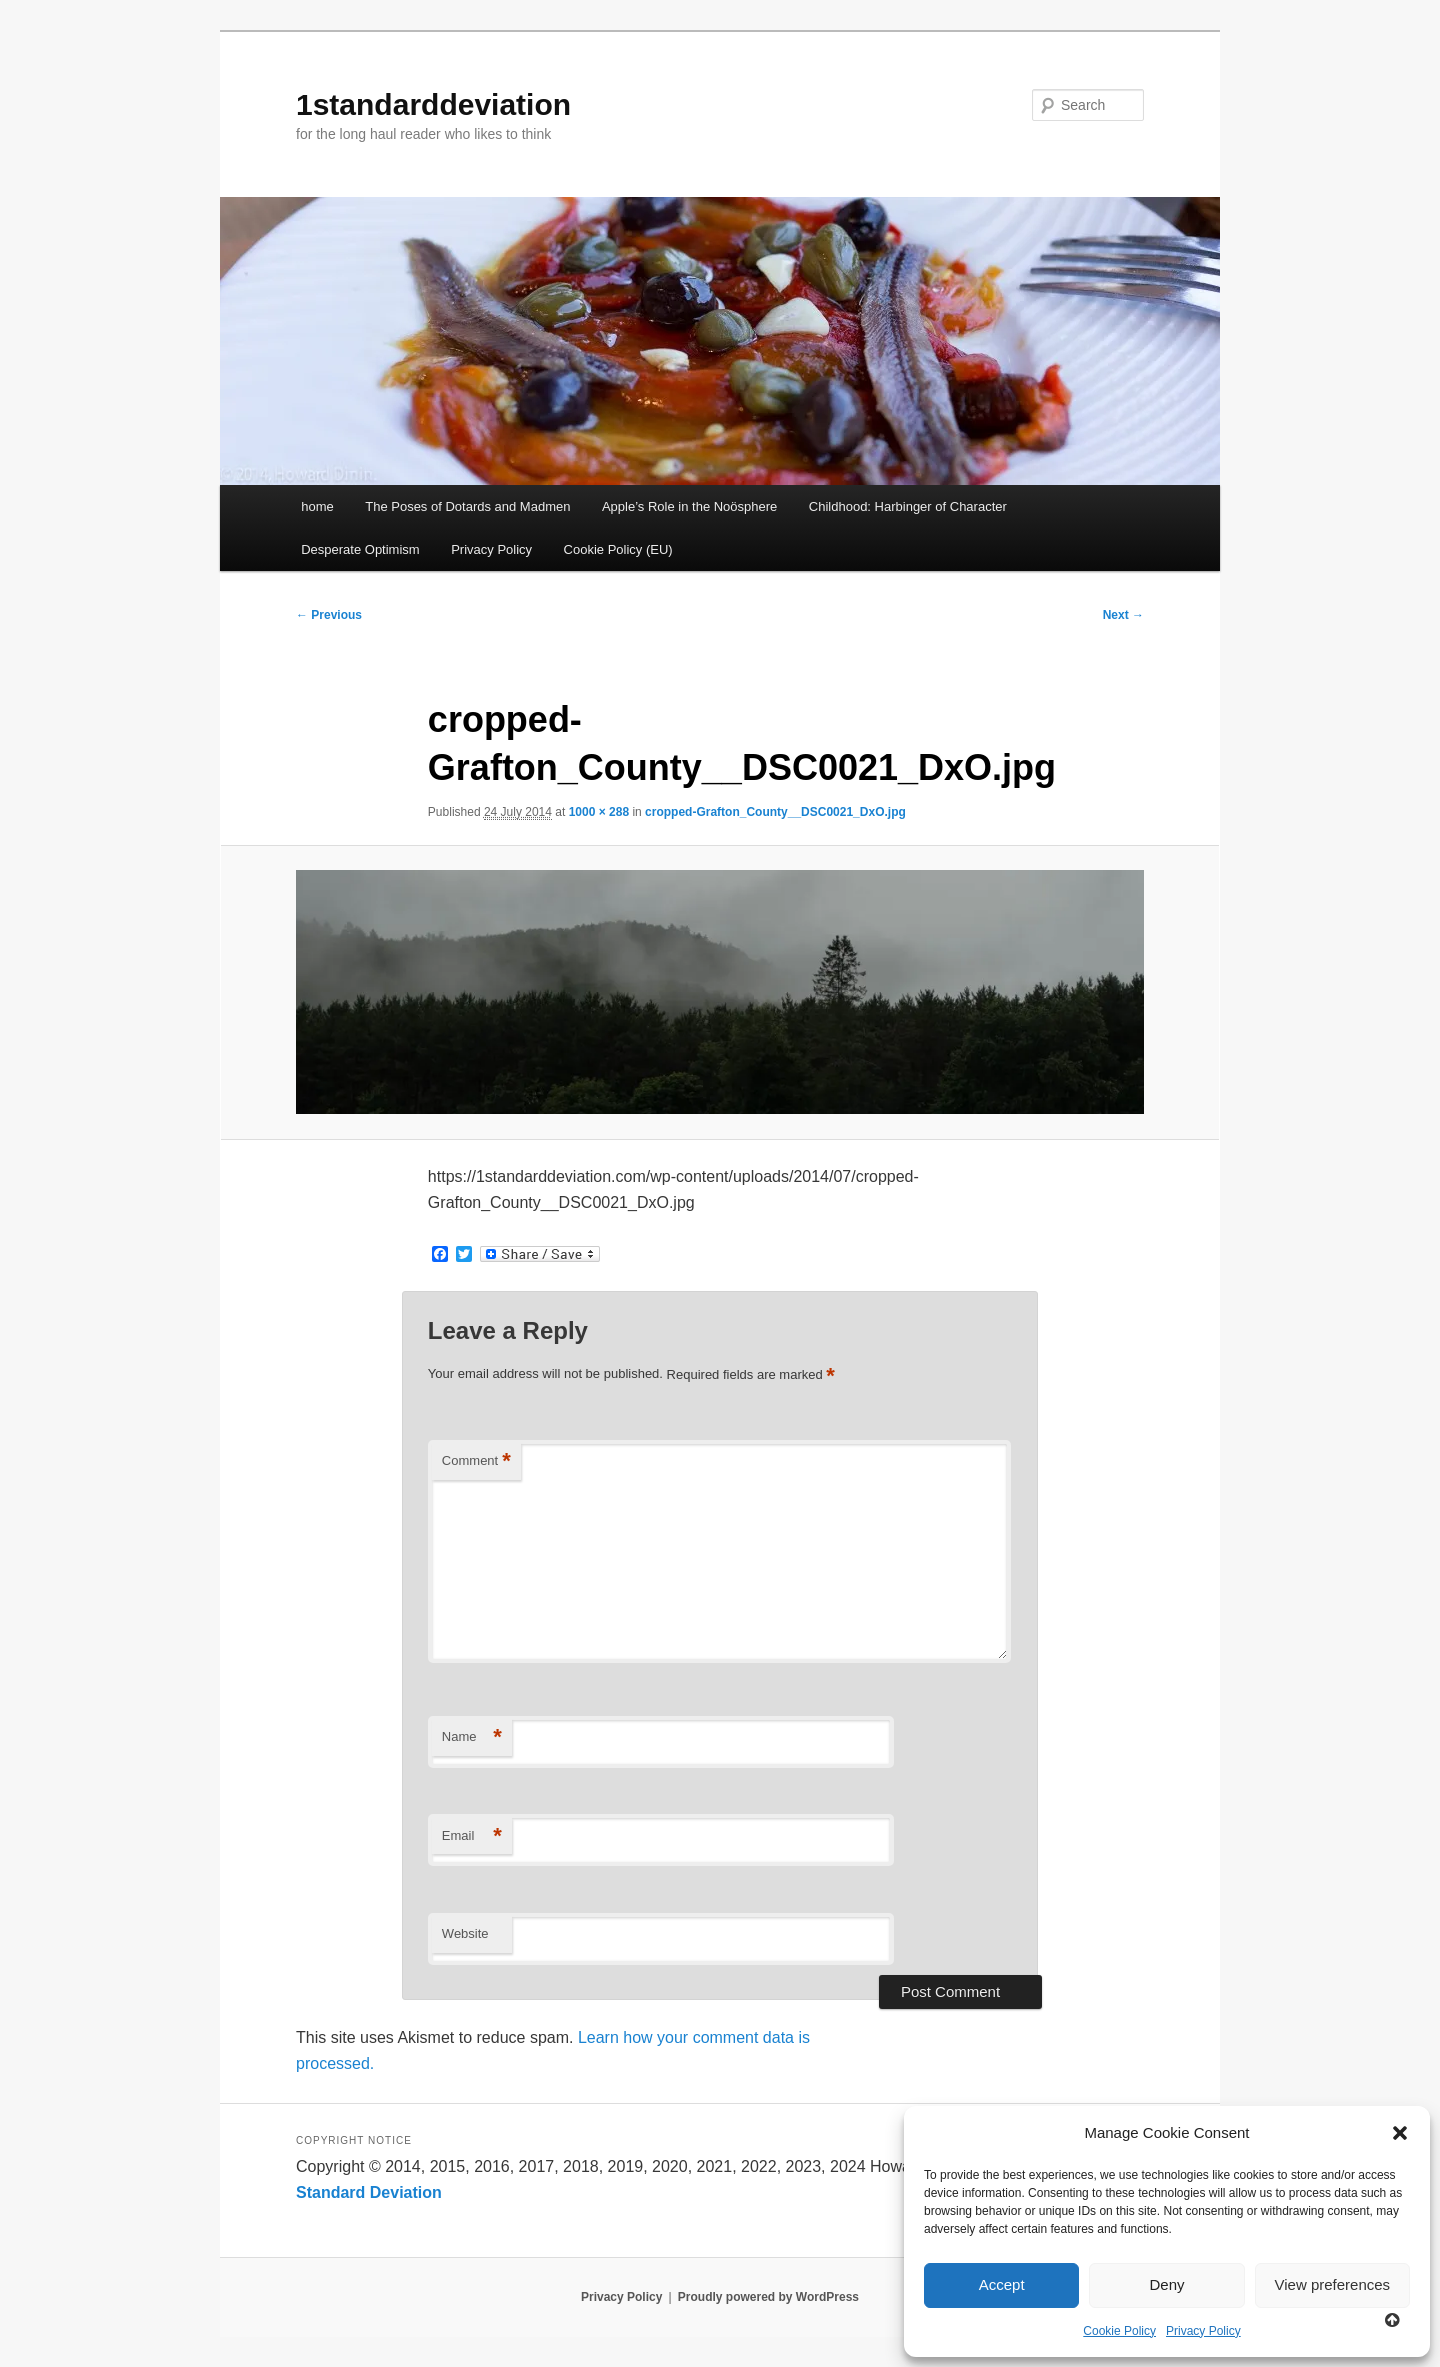 The width and height of the screenshot is (1440, 2367). What do you see at coordinates (472, 1836) in the screenshot?
I see `Email` at bounding box center [472, 1836].